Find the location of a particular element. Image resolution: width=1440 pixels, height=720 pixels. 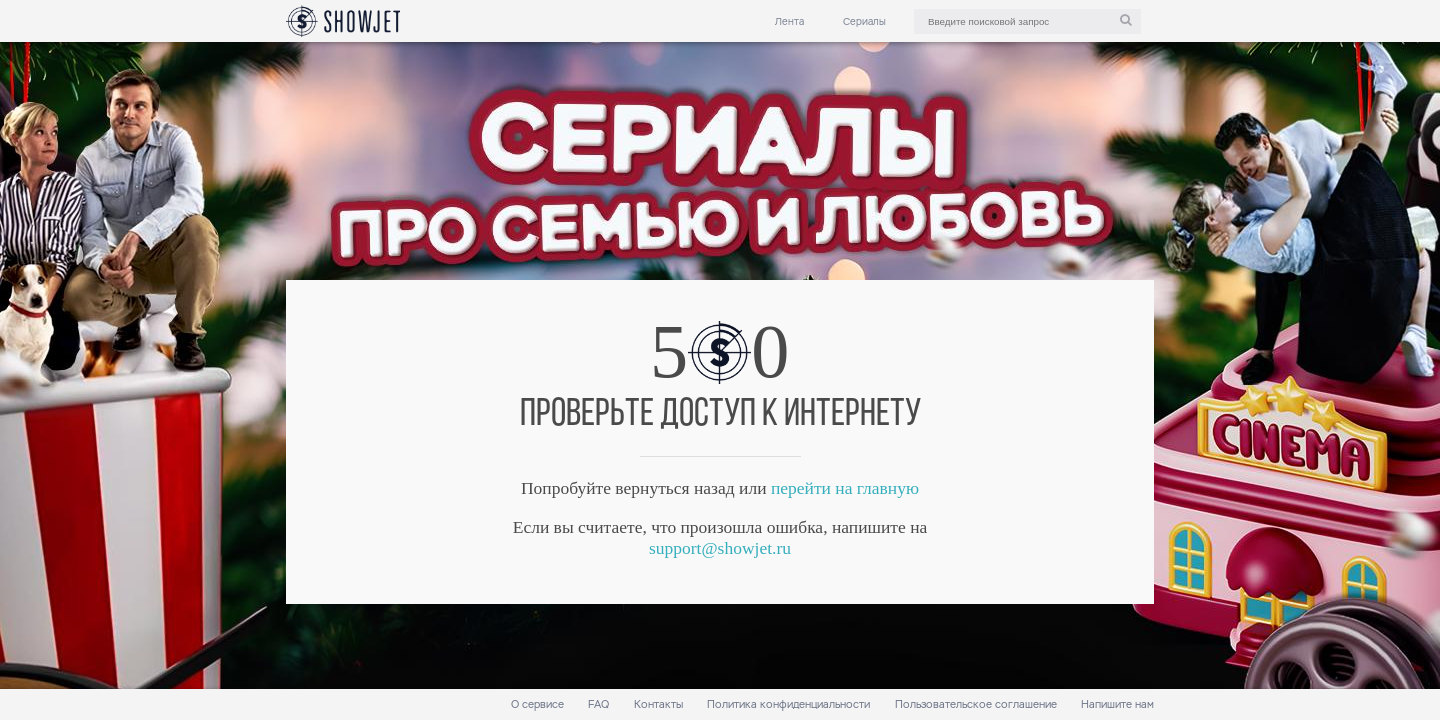

FAQ is located at coordinates (598, 704).